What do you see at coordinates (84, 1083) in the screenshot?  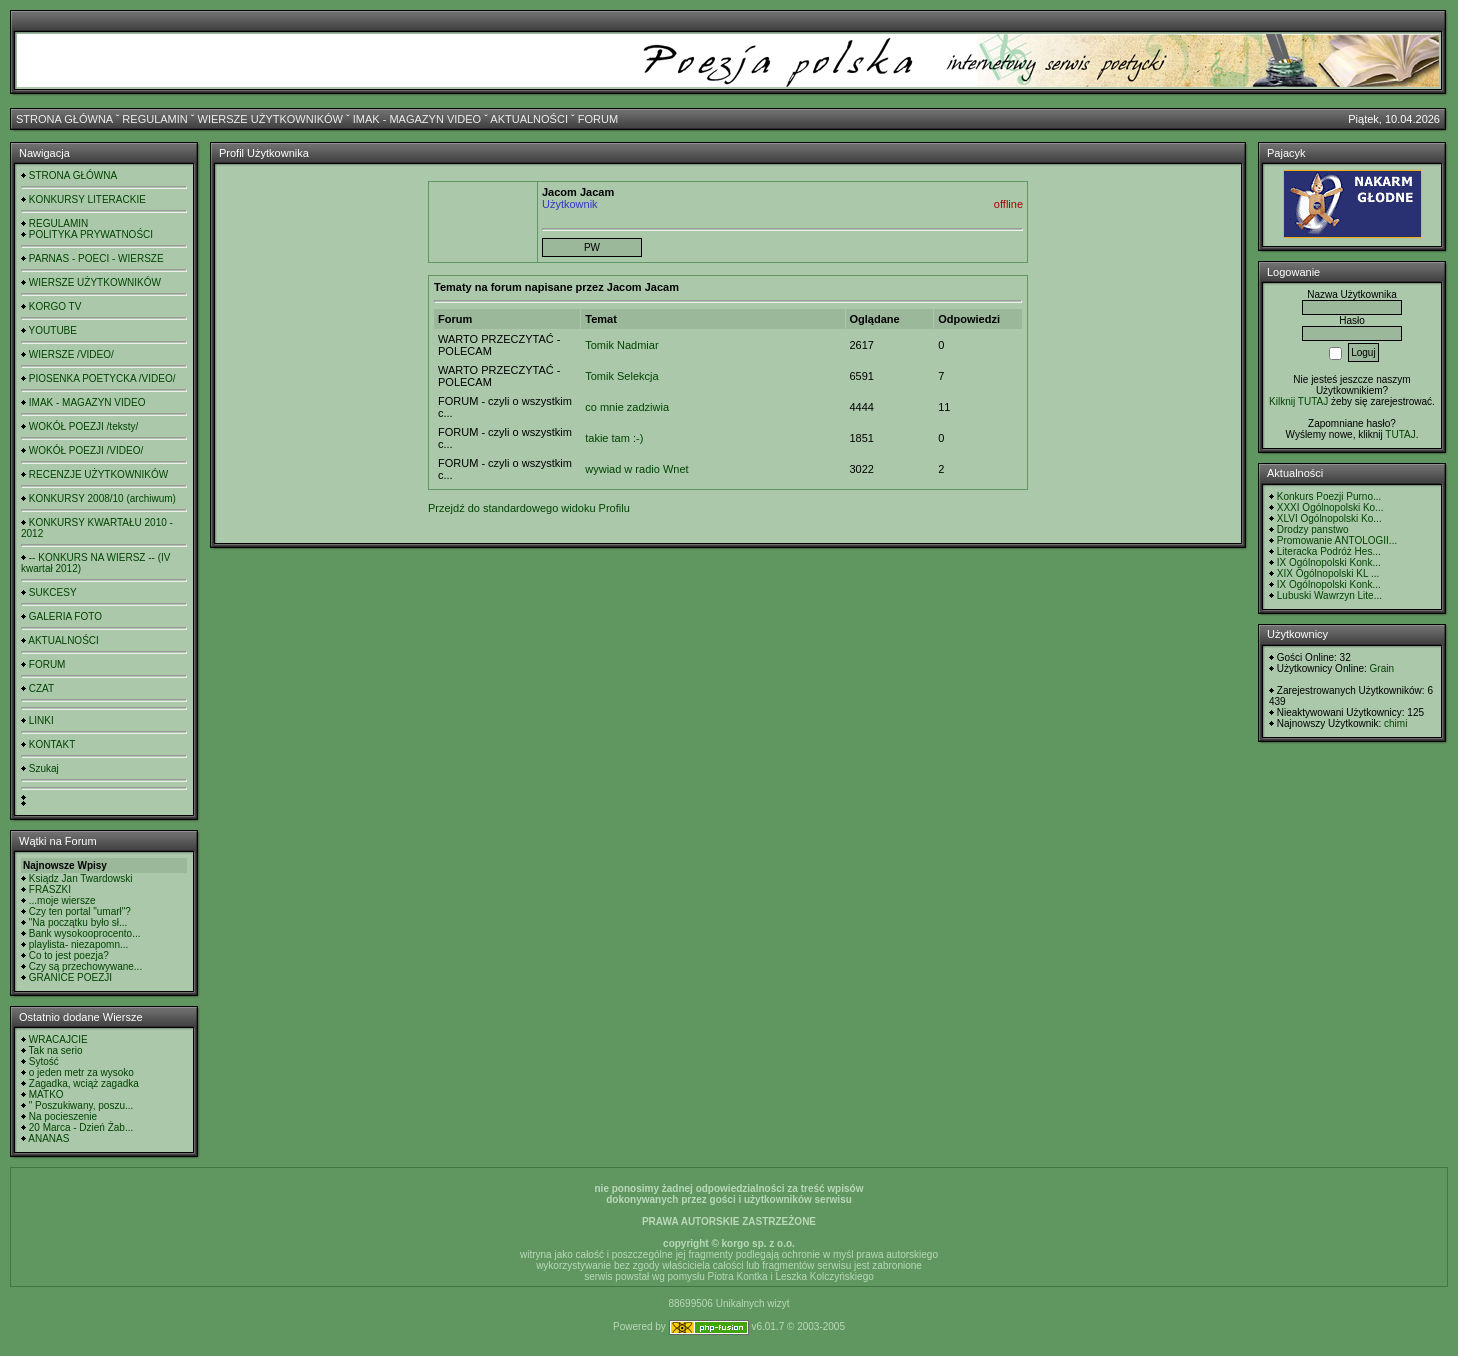 I see `Zagadka, wciąż zagadka` at bounding box center [84, 1083].